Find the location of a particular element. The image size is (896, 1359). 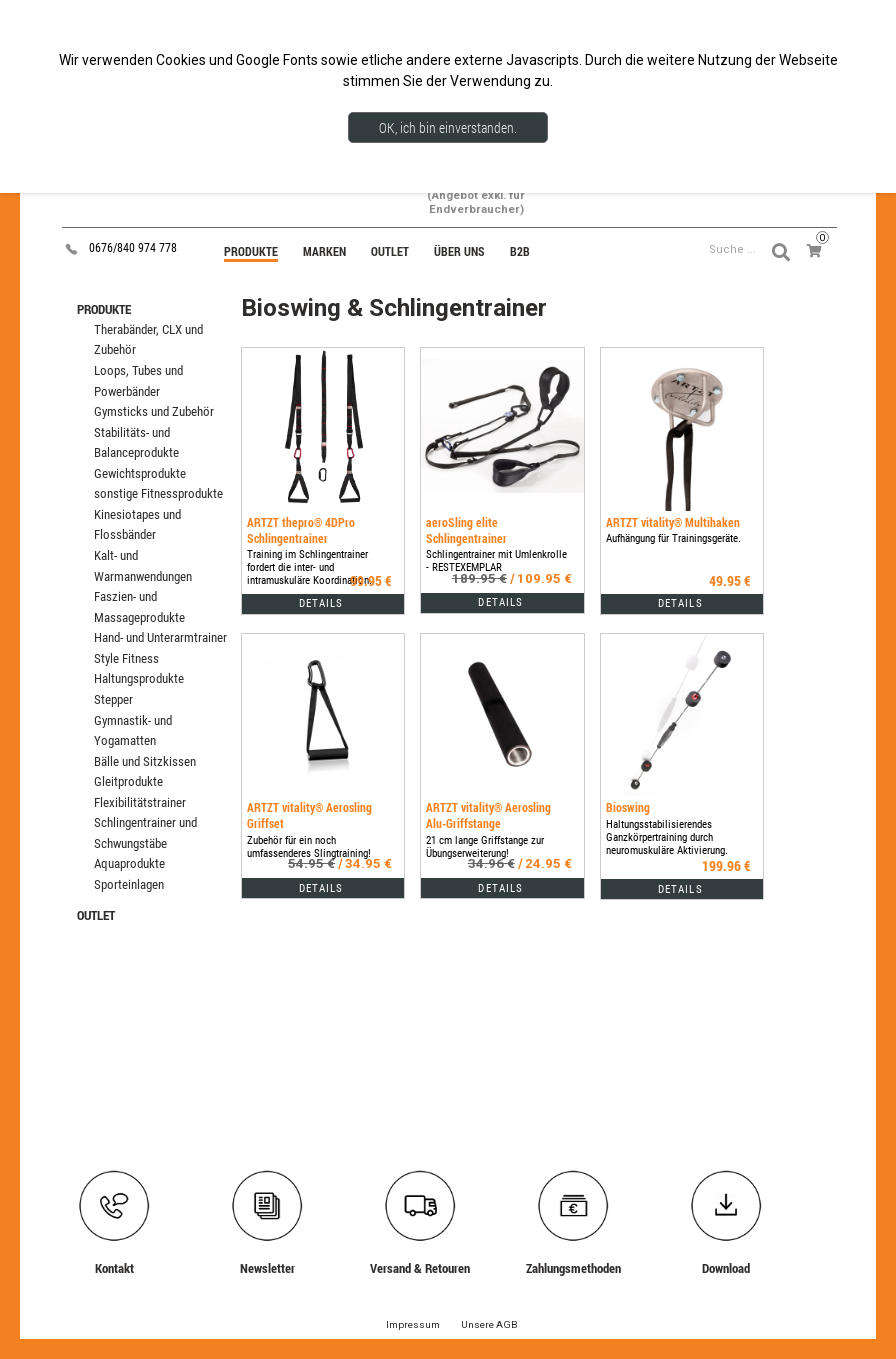

Gymsticks und Zubehör is located at coordinates (154, 411).